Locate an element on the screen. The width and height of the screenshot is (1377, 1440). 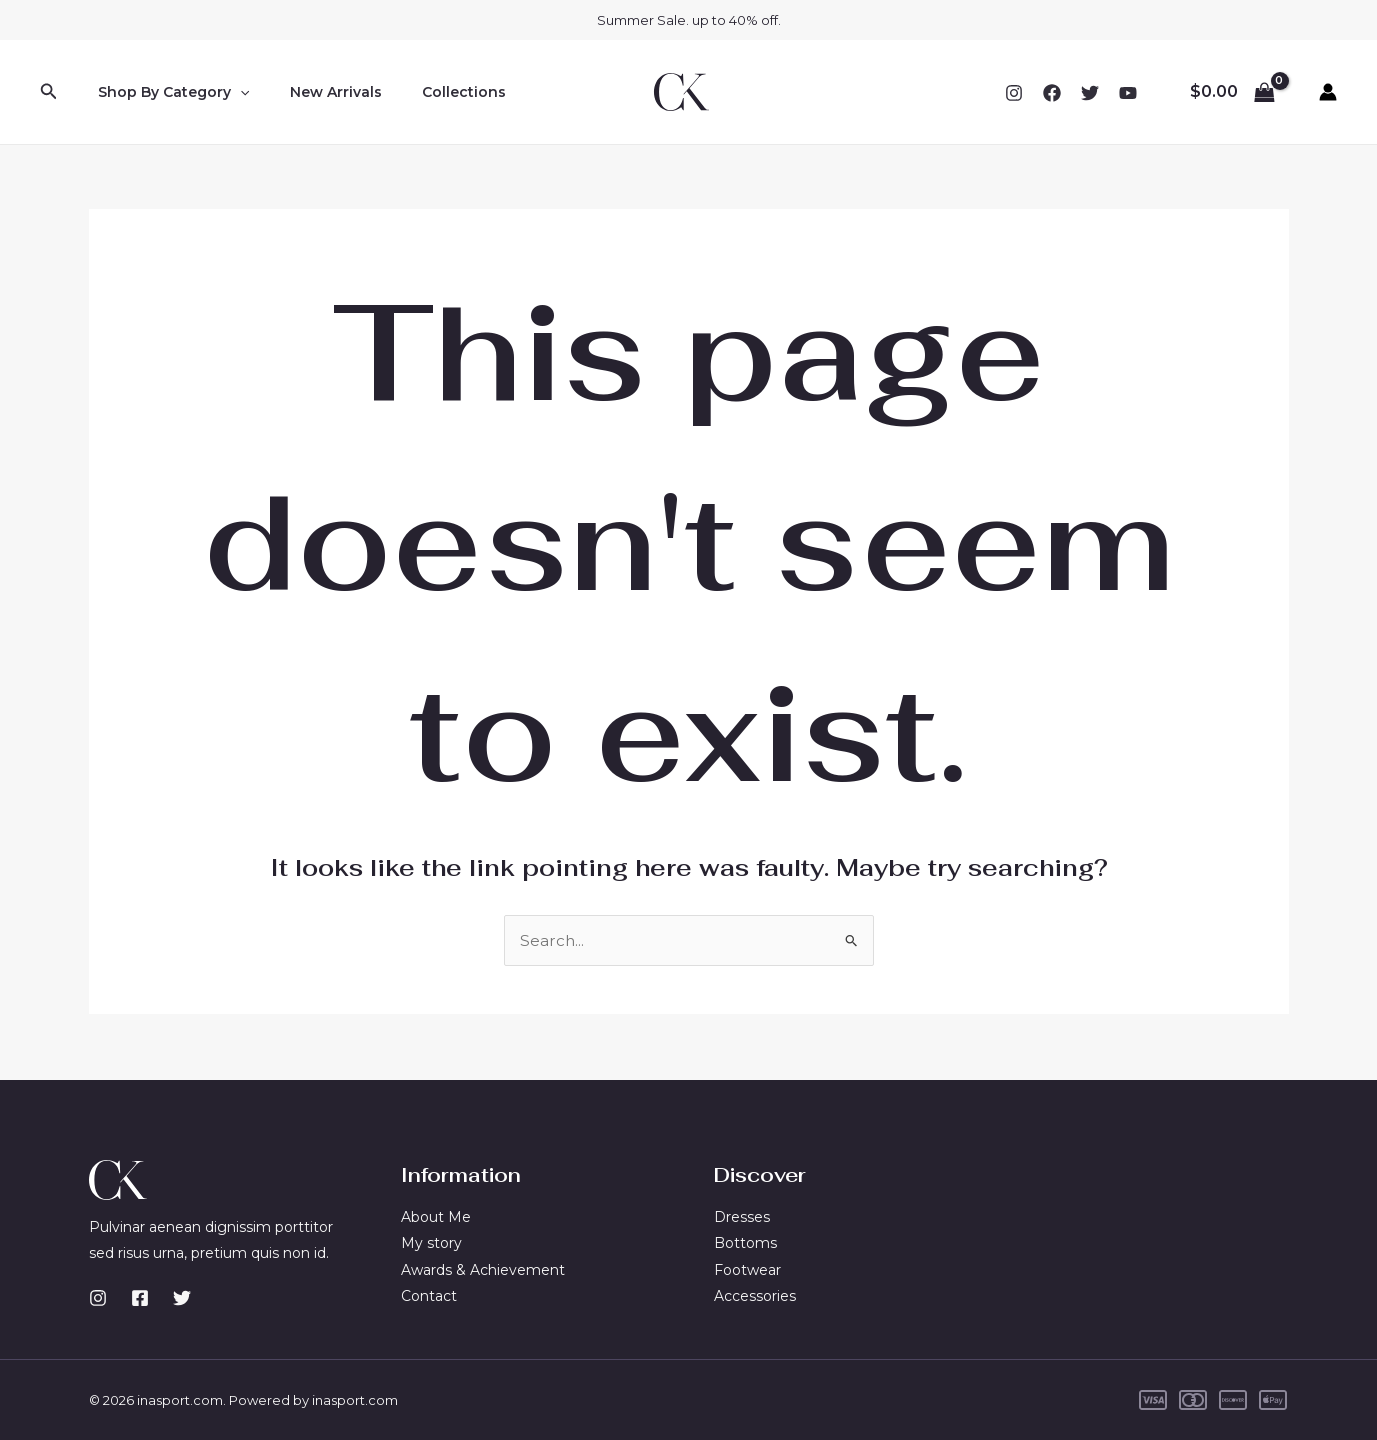
[button] is located at coordinates (49, 92).